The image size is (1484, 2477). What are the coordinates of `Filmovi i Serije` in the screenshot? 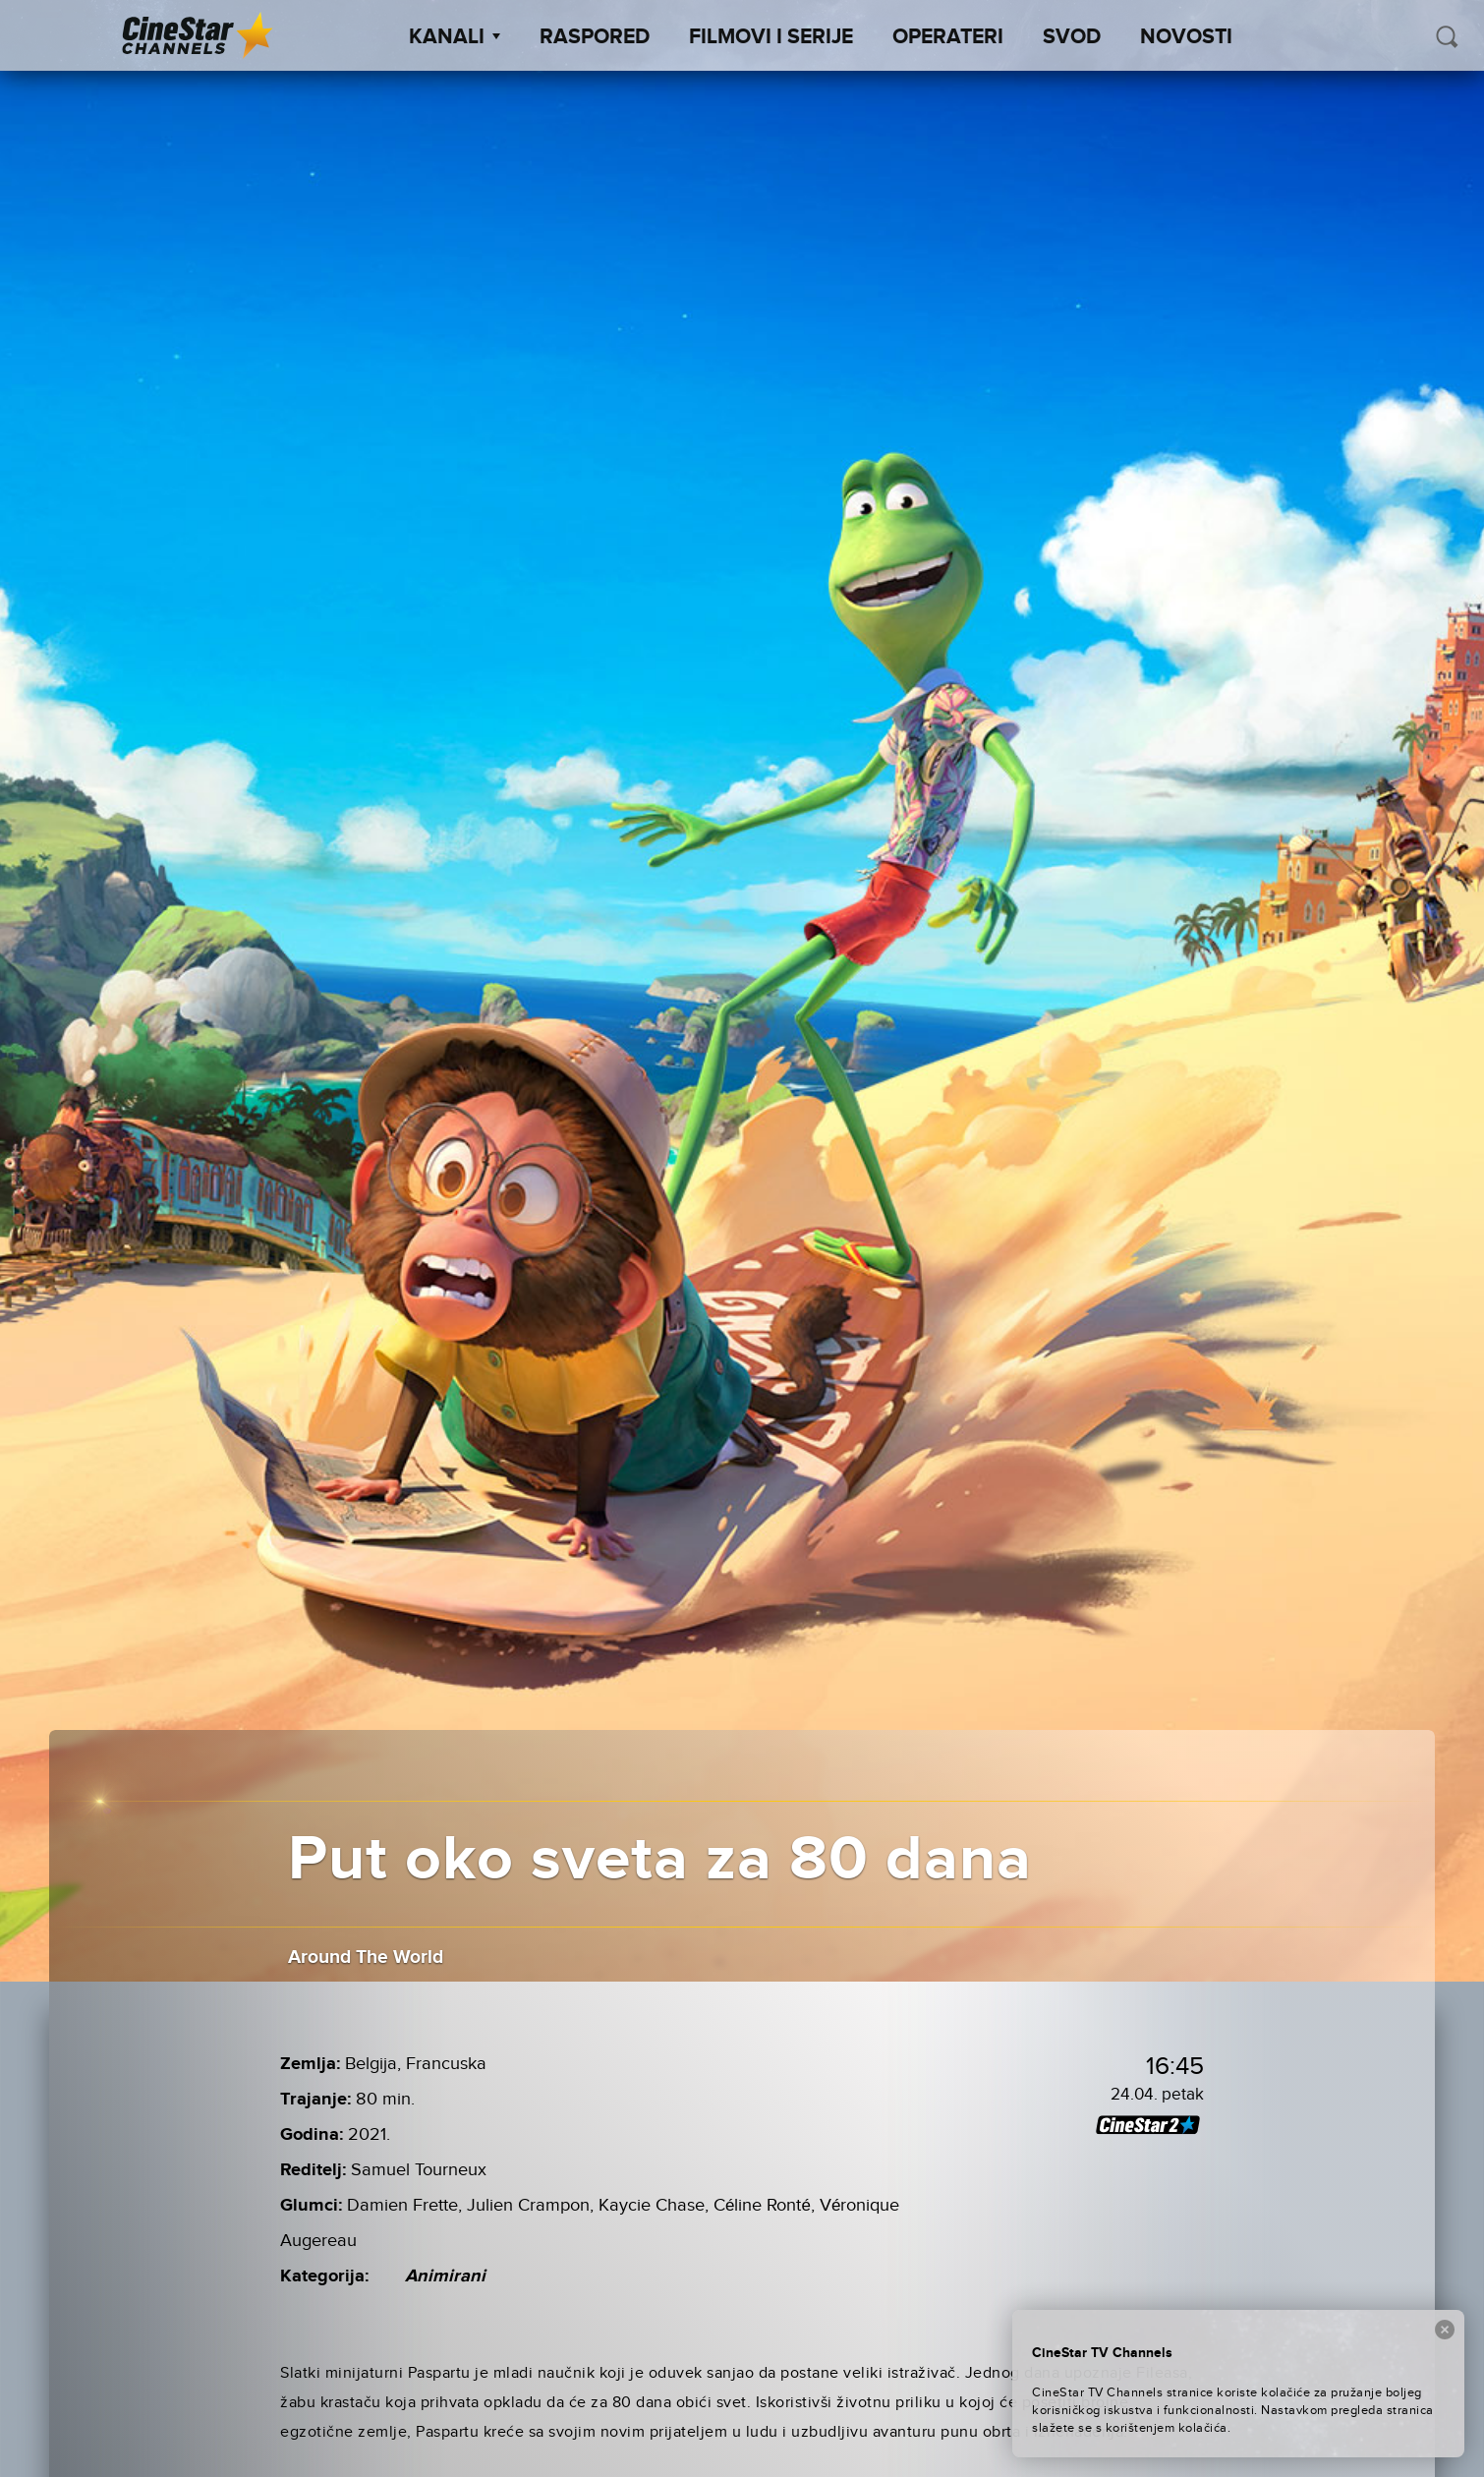 It's located at (771, 37).